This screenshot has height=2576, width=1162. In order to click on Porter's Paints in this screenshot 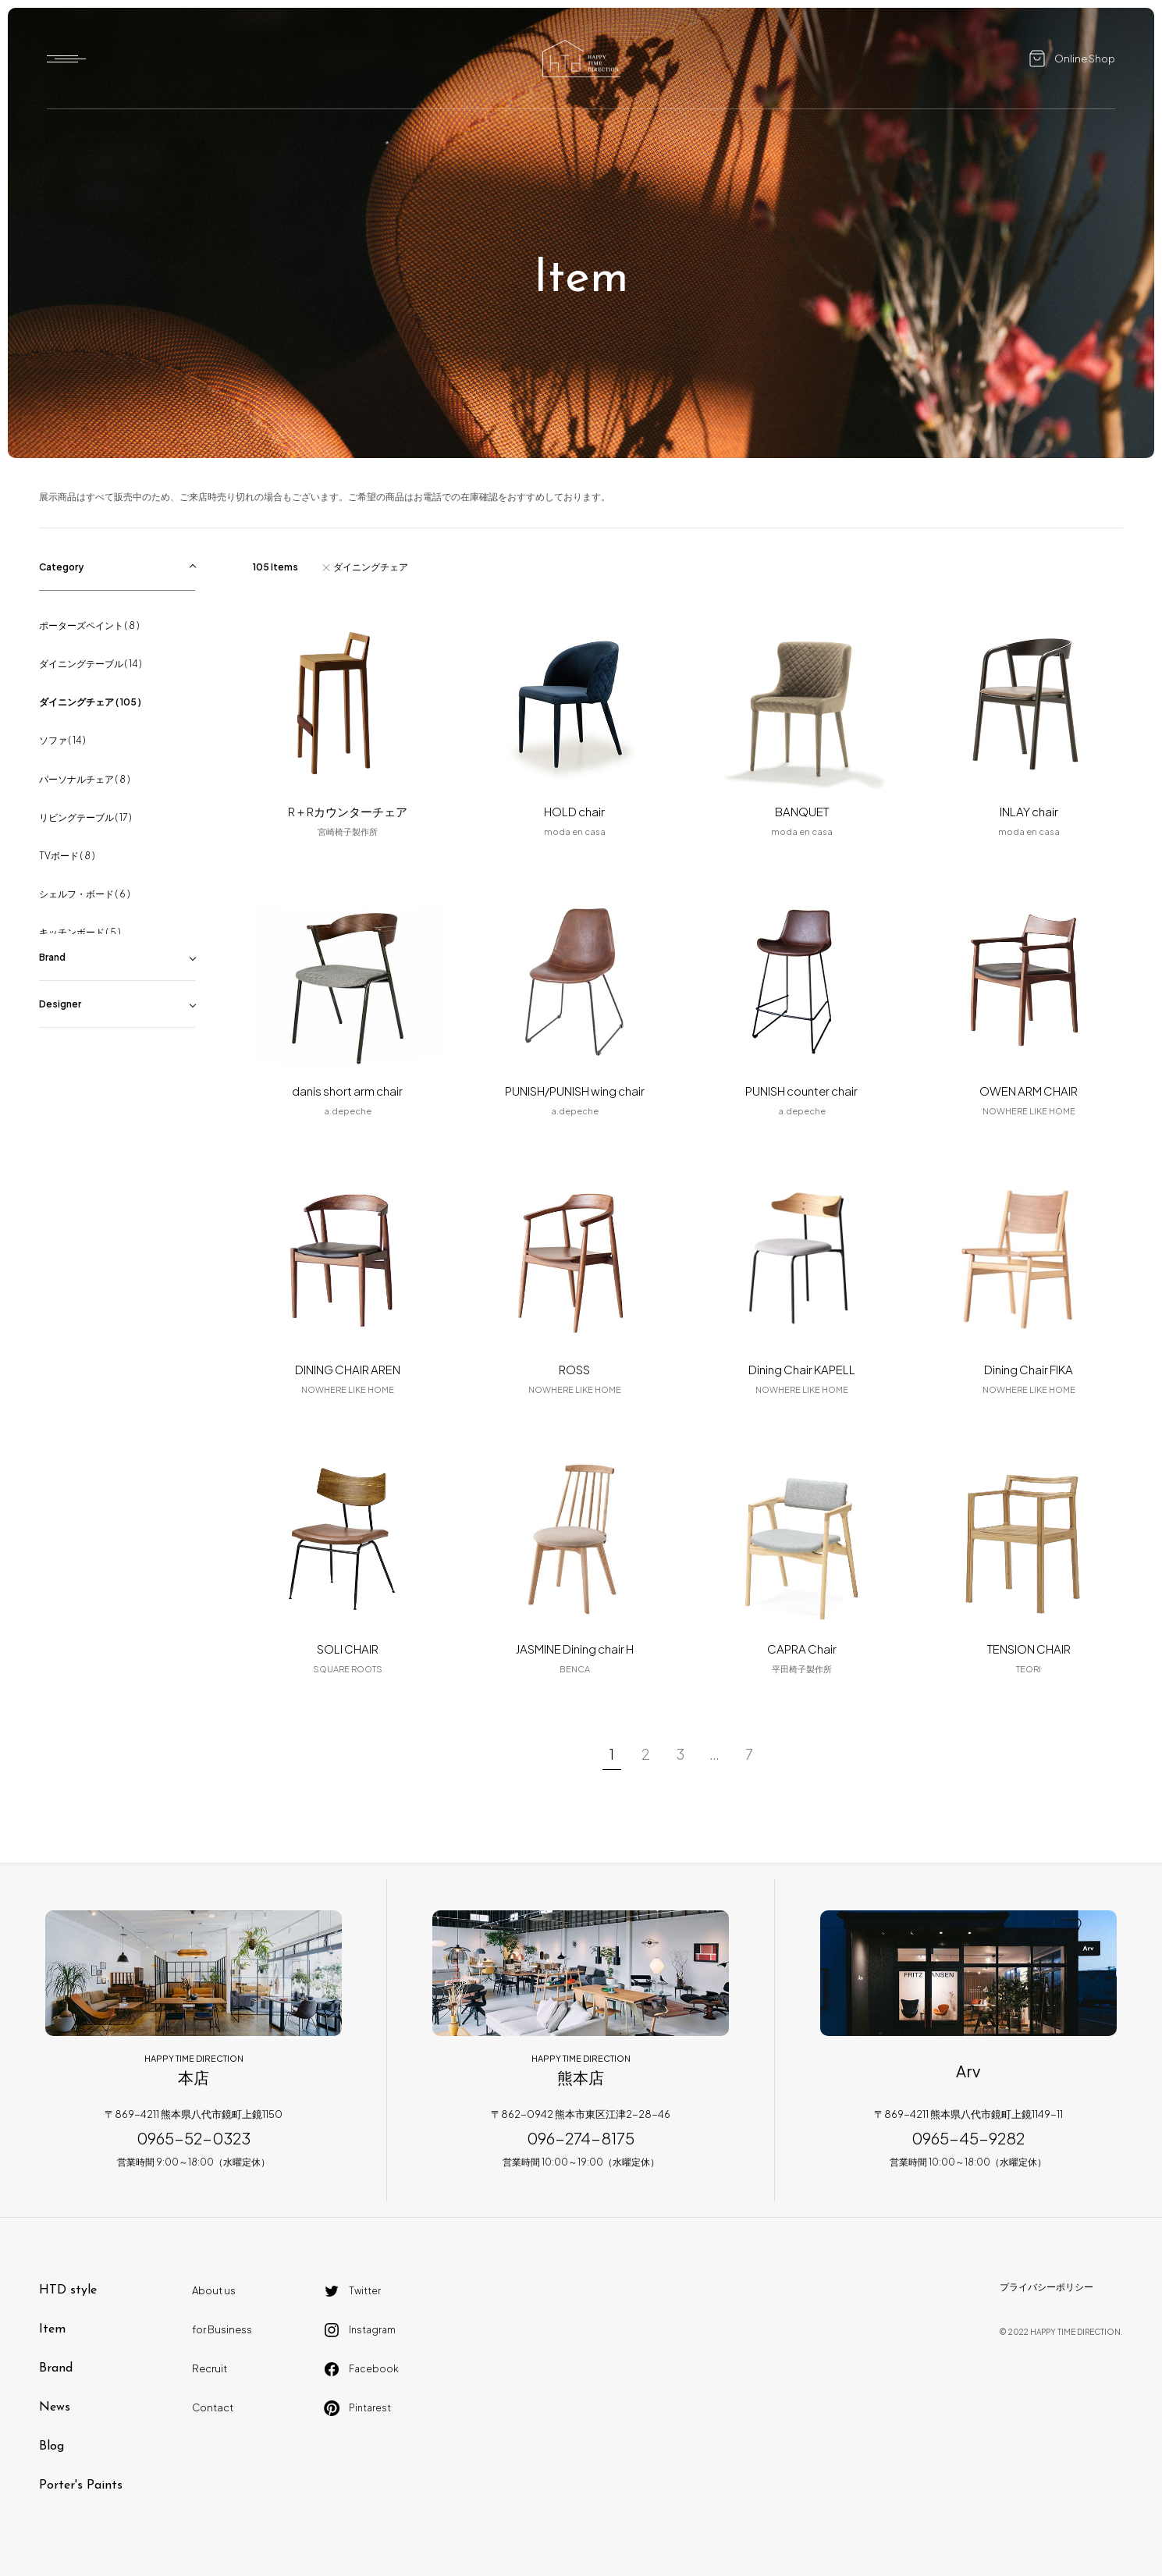, I will do `click(81, 2485)`.